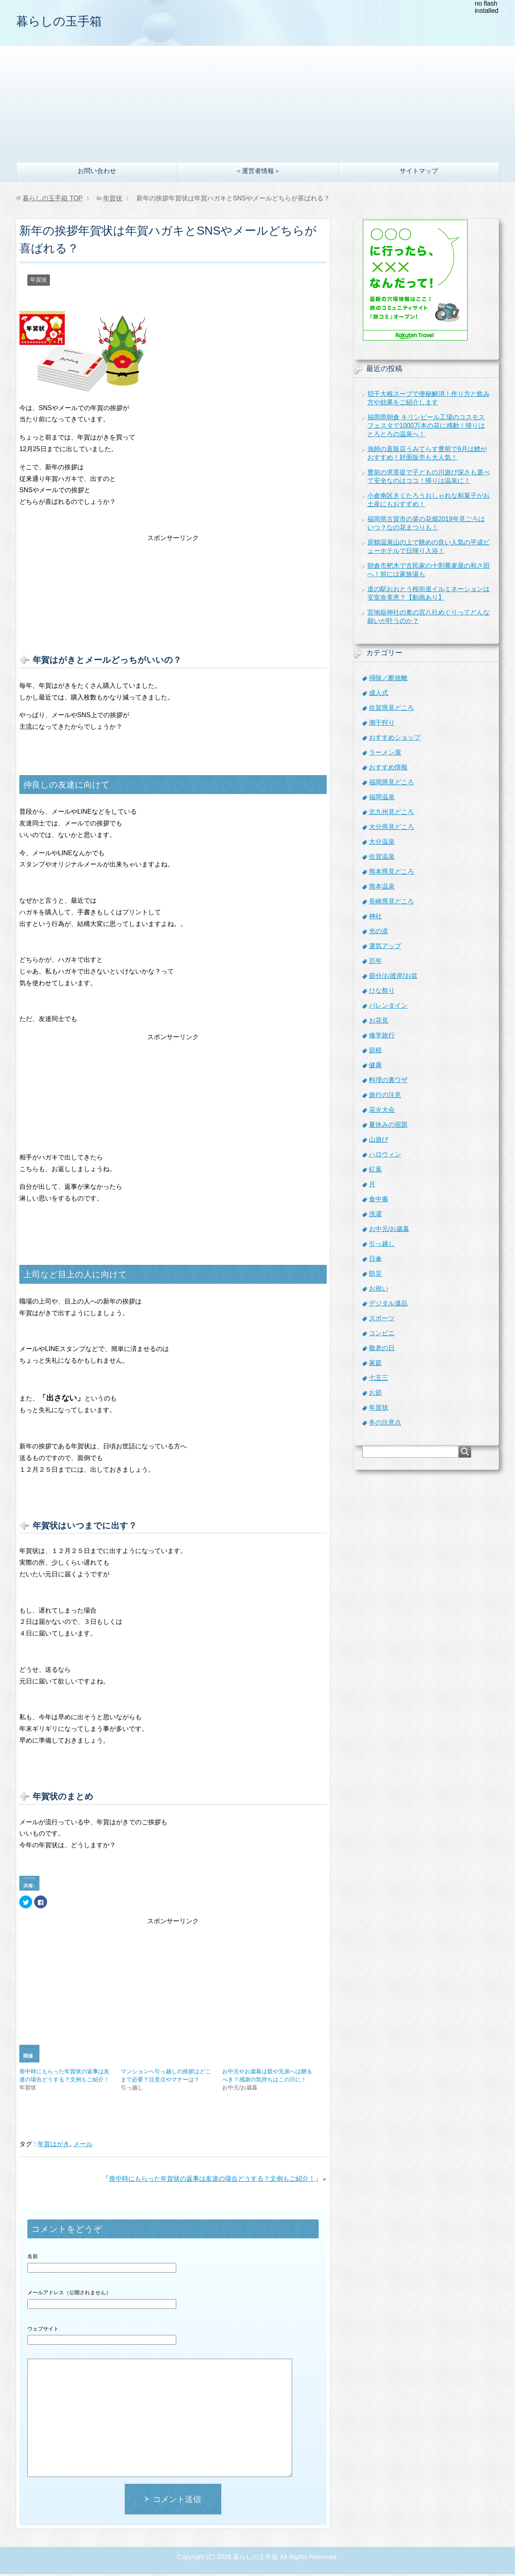 This screenshot has height=2576, width=515. I want to click on お花見, so click(378, 1022).